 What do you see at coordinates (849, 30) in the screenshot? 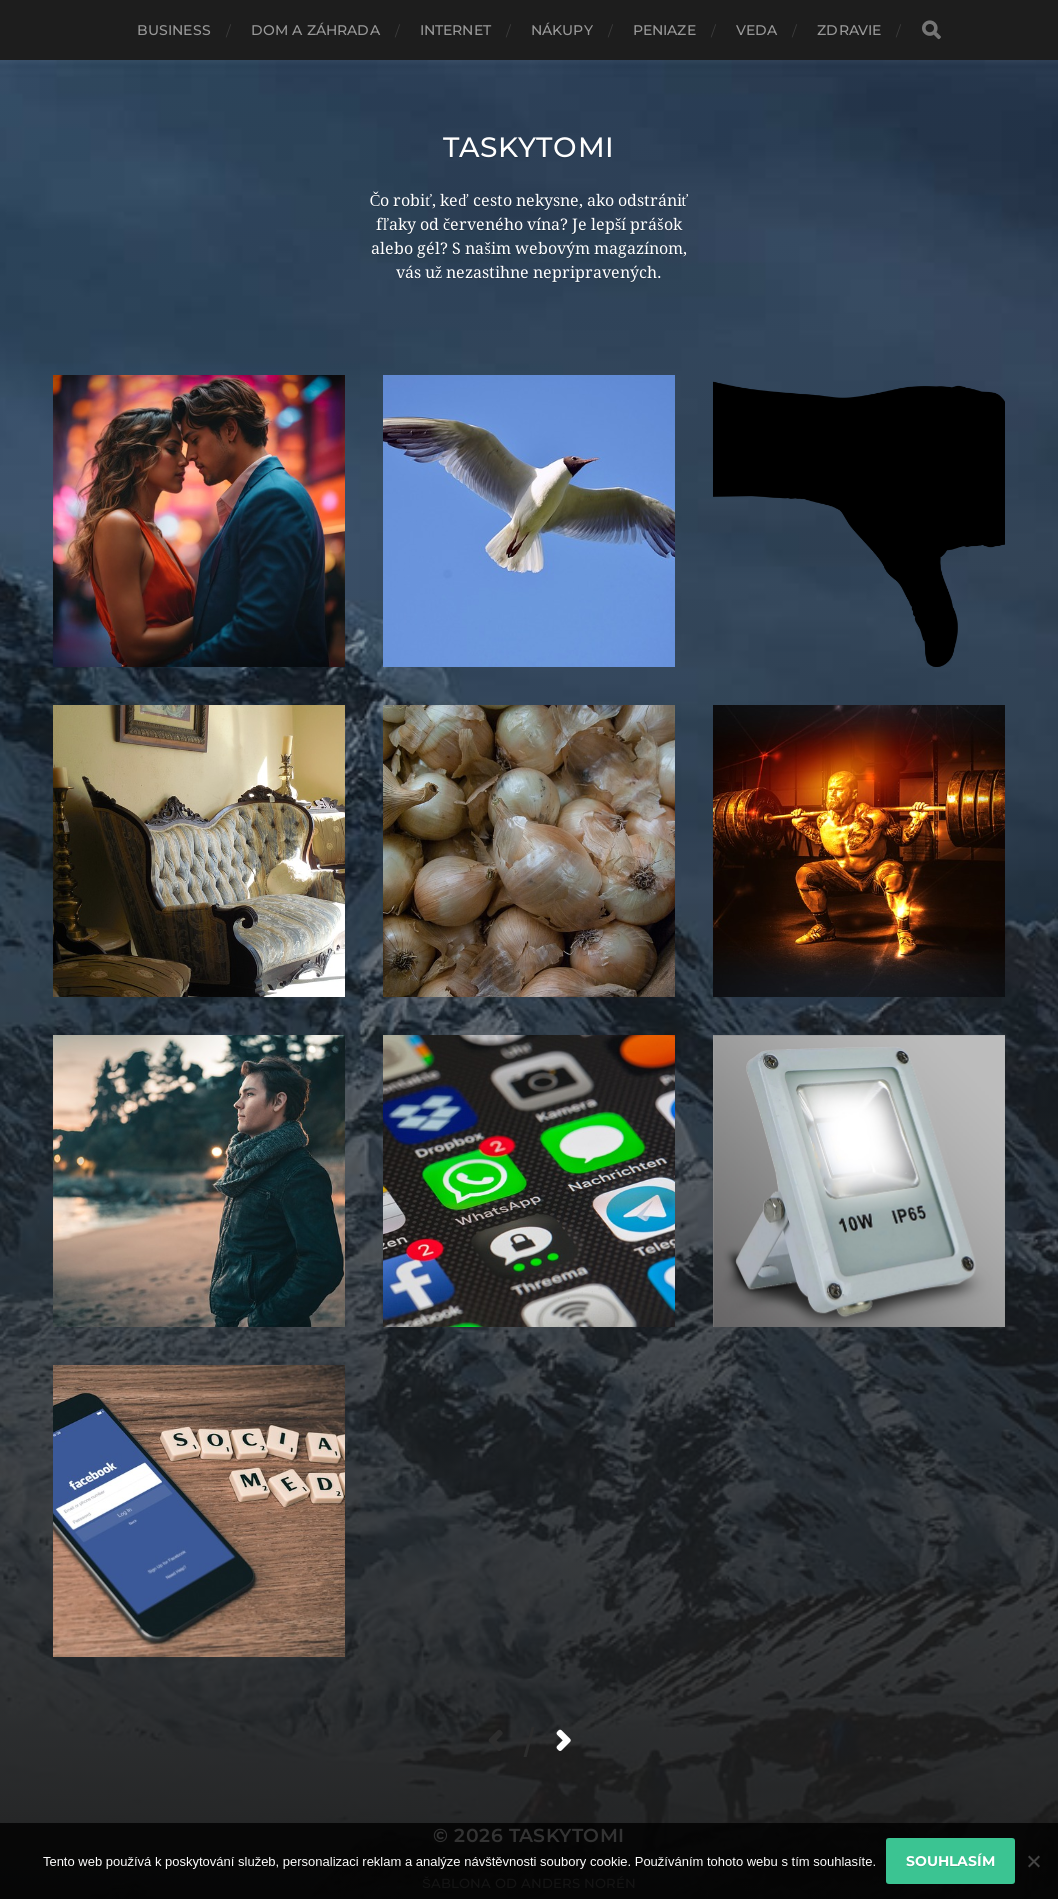
I see `Zdravie` at bounding box center [849, 30].